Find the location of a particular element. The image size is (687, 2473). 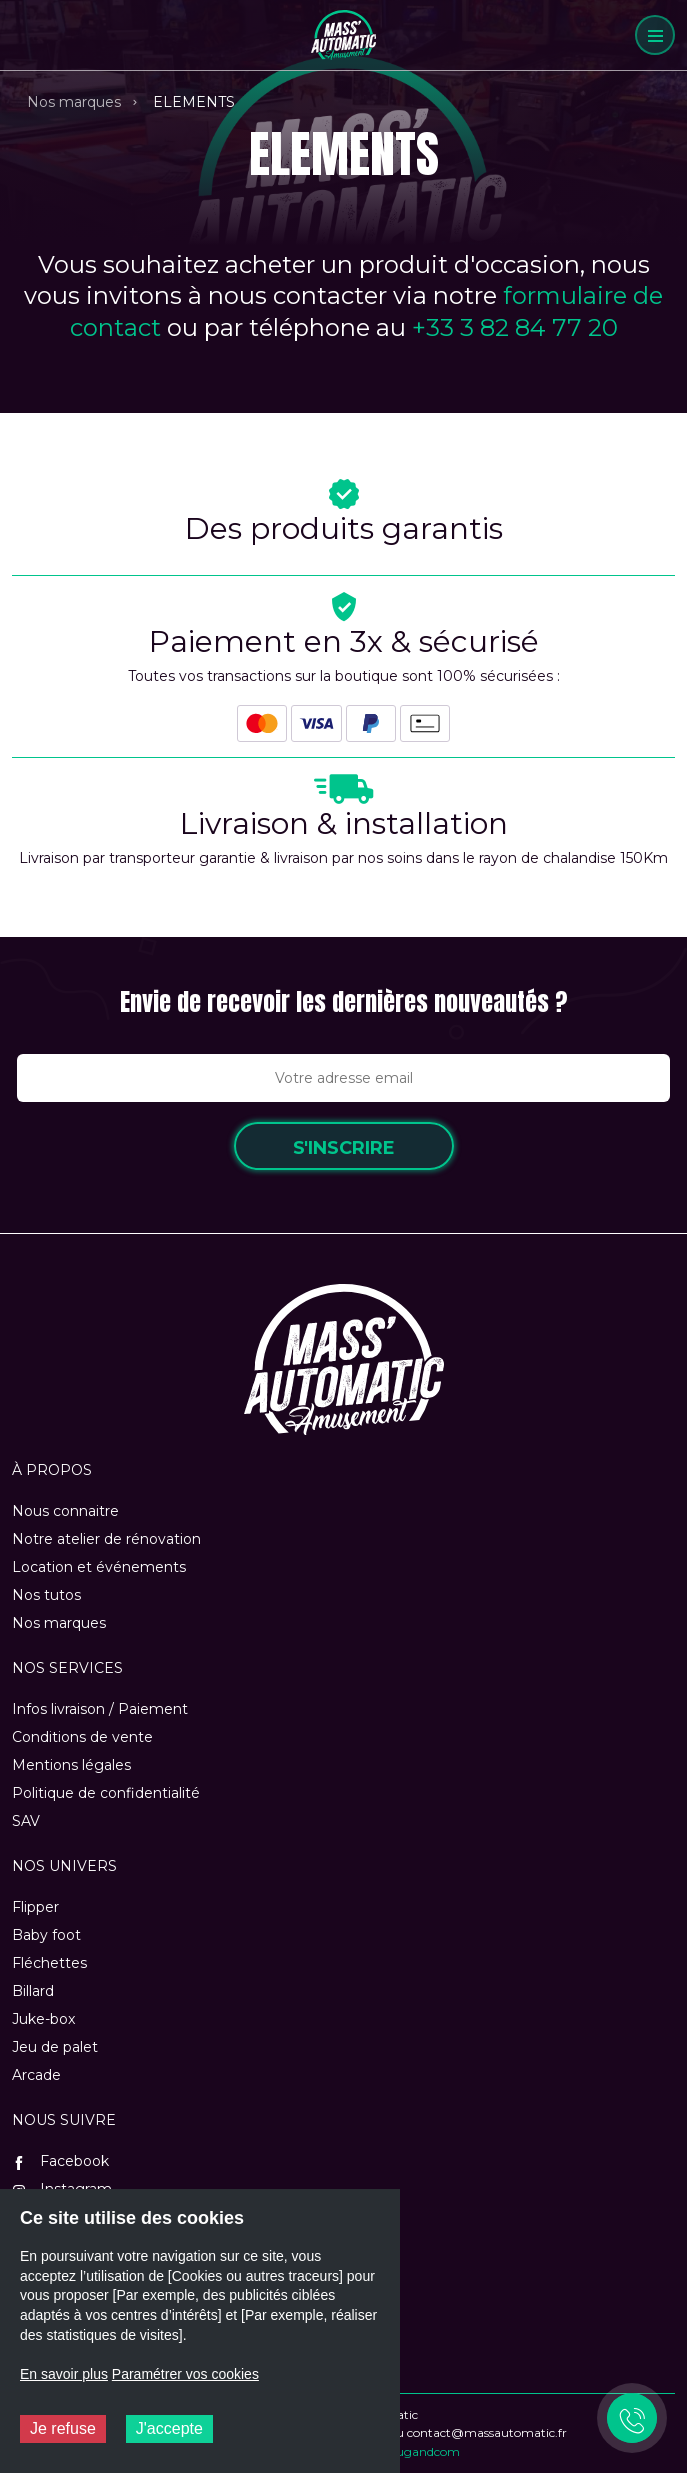

Facebook is located at coordinates (60, 2161).